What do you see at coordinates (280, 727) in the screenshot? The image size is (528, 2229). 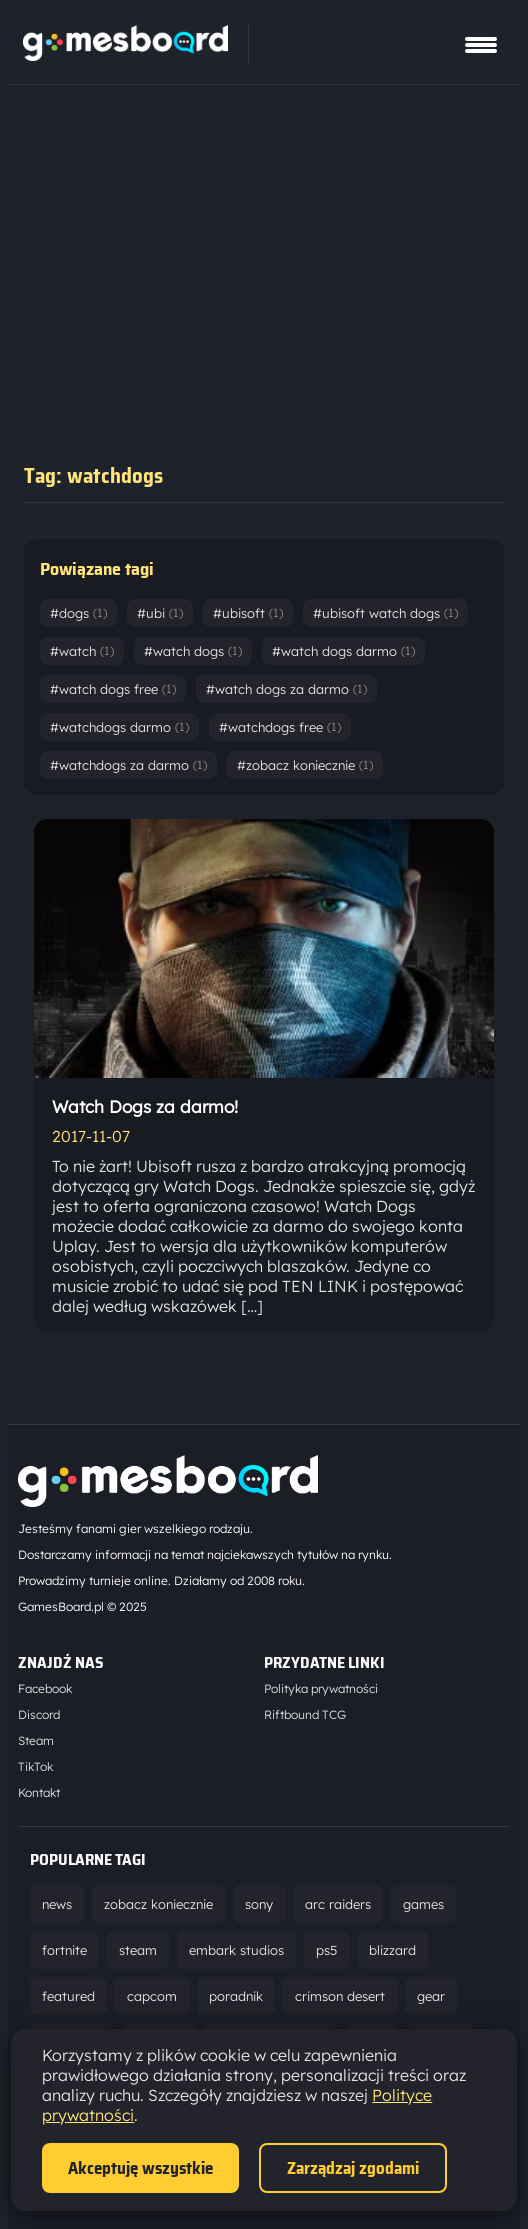 I see `#watchdogs free` at bounding box center [280, 727].